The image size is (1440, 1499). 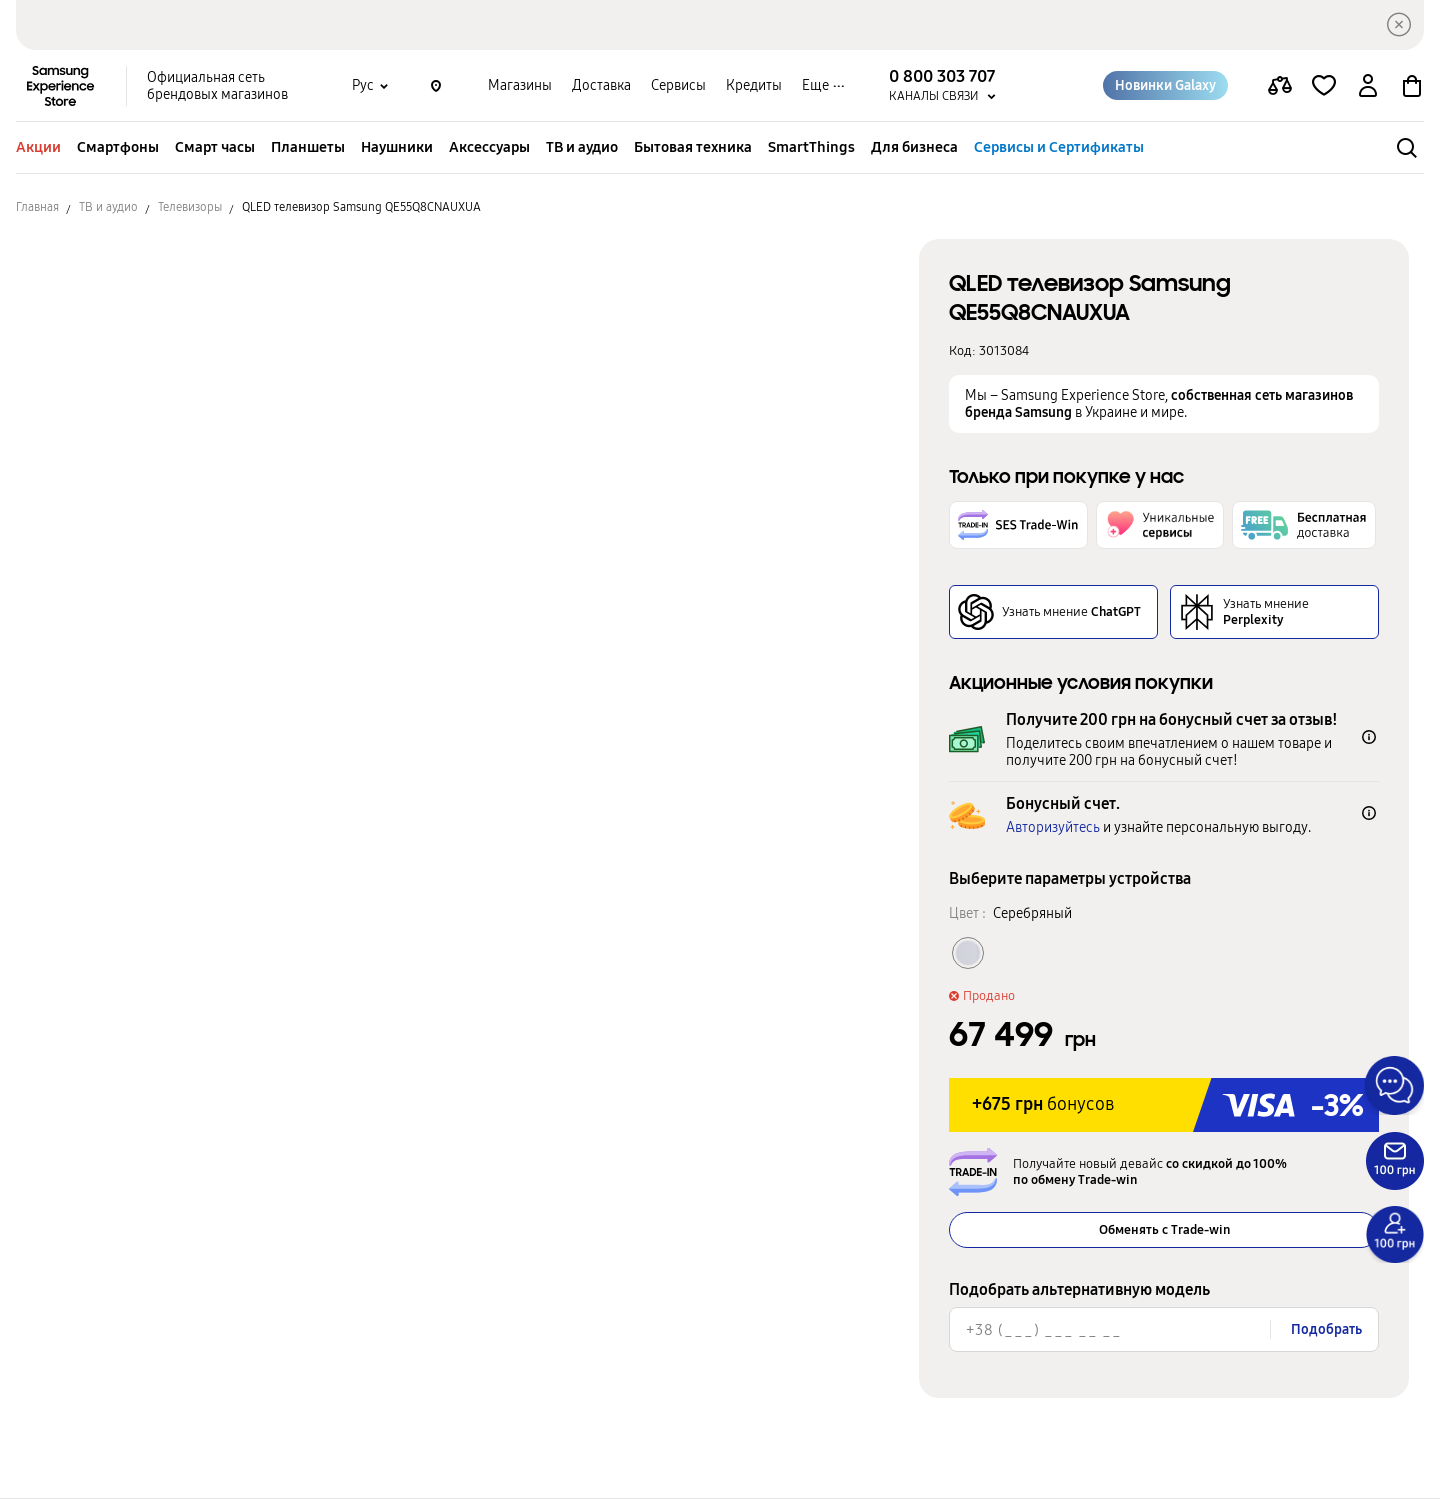 What do you see at coordinates (1059, 147) in the screenshot?
I see `Сервисы и Сертификаты` at bounding box center [1059, 147].